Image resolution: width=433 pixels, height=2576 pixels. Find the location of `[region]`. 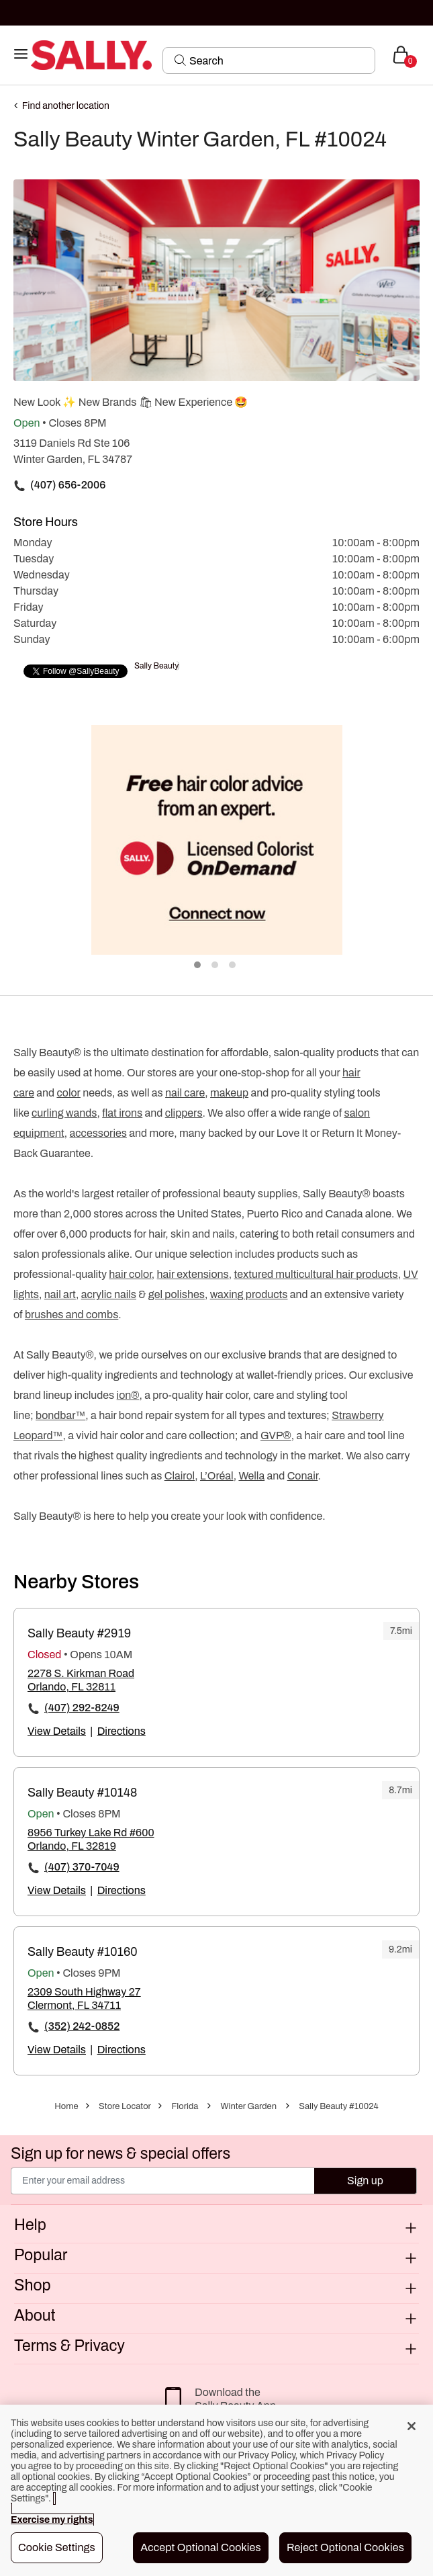

[region] is located at coordinates (216, 2490).